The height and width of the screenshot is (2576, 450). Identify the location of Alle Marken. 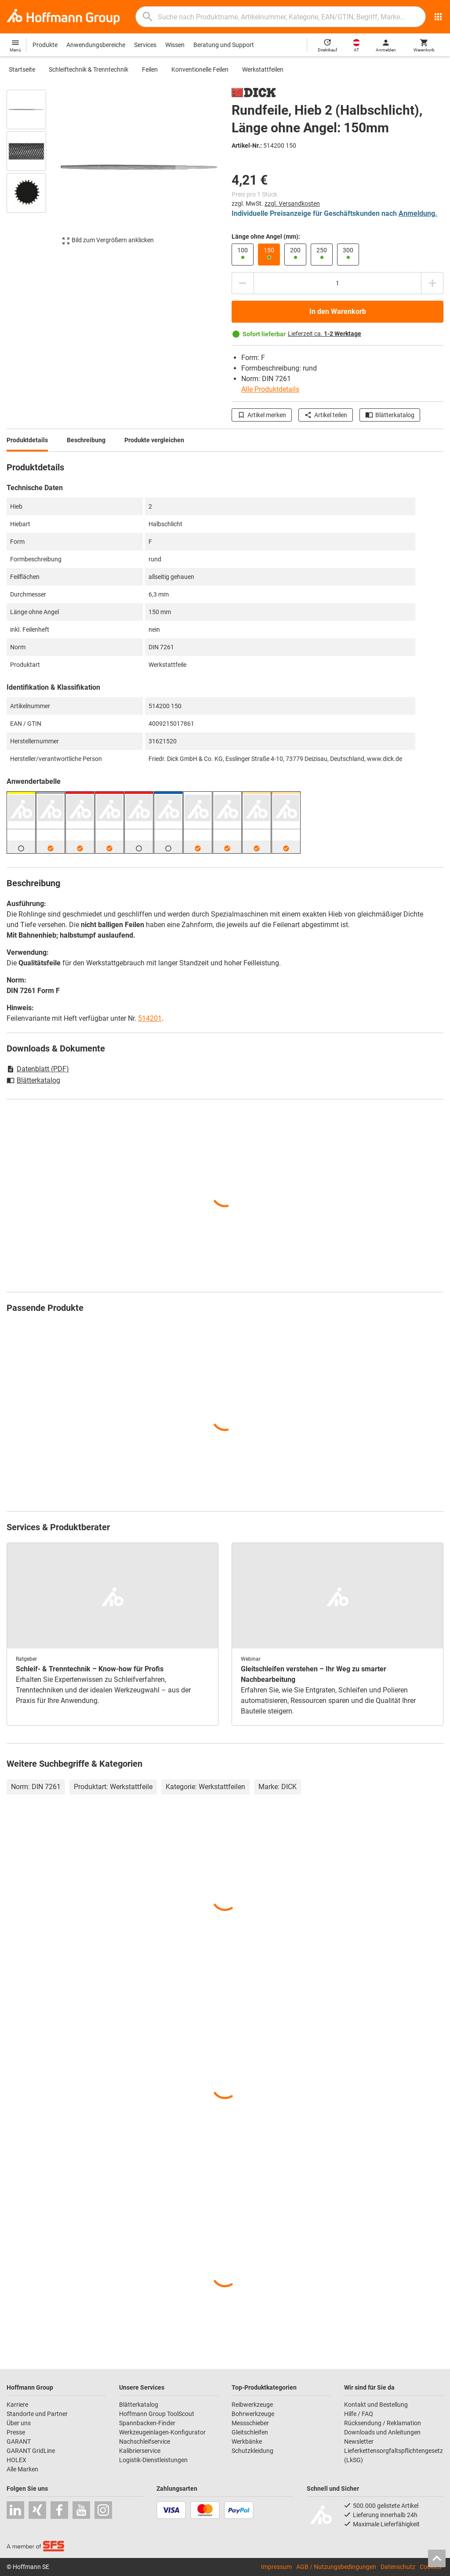
(22, 2469).